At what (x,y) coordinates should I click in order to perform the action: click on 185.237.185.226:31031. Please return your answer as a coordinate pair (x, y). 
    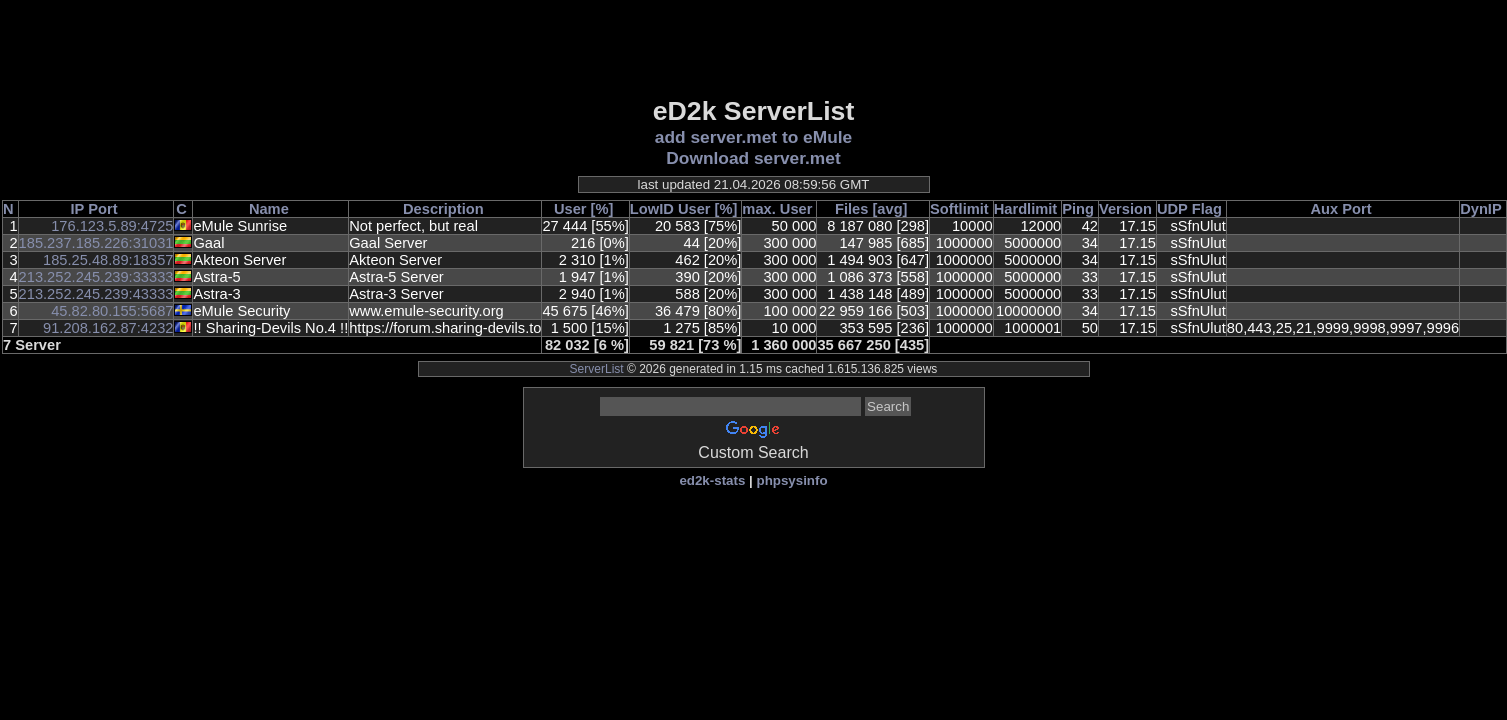
    Looking at the image, I should click on (96, 243).